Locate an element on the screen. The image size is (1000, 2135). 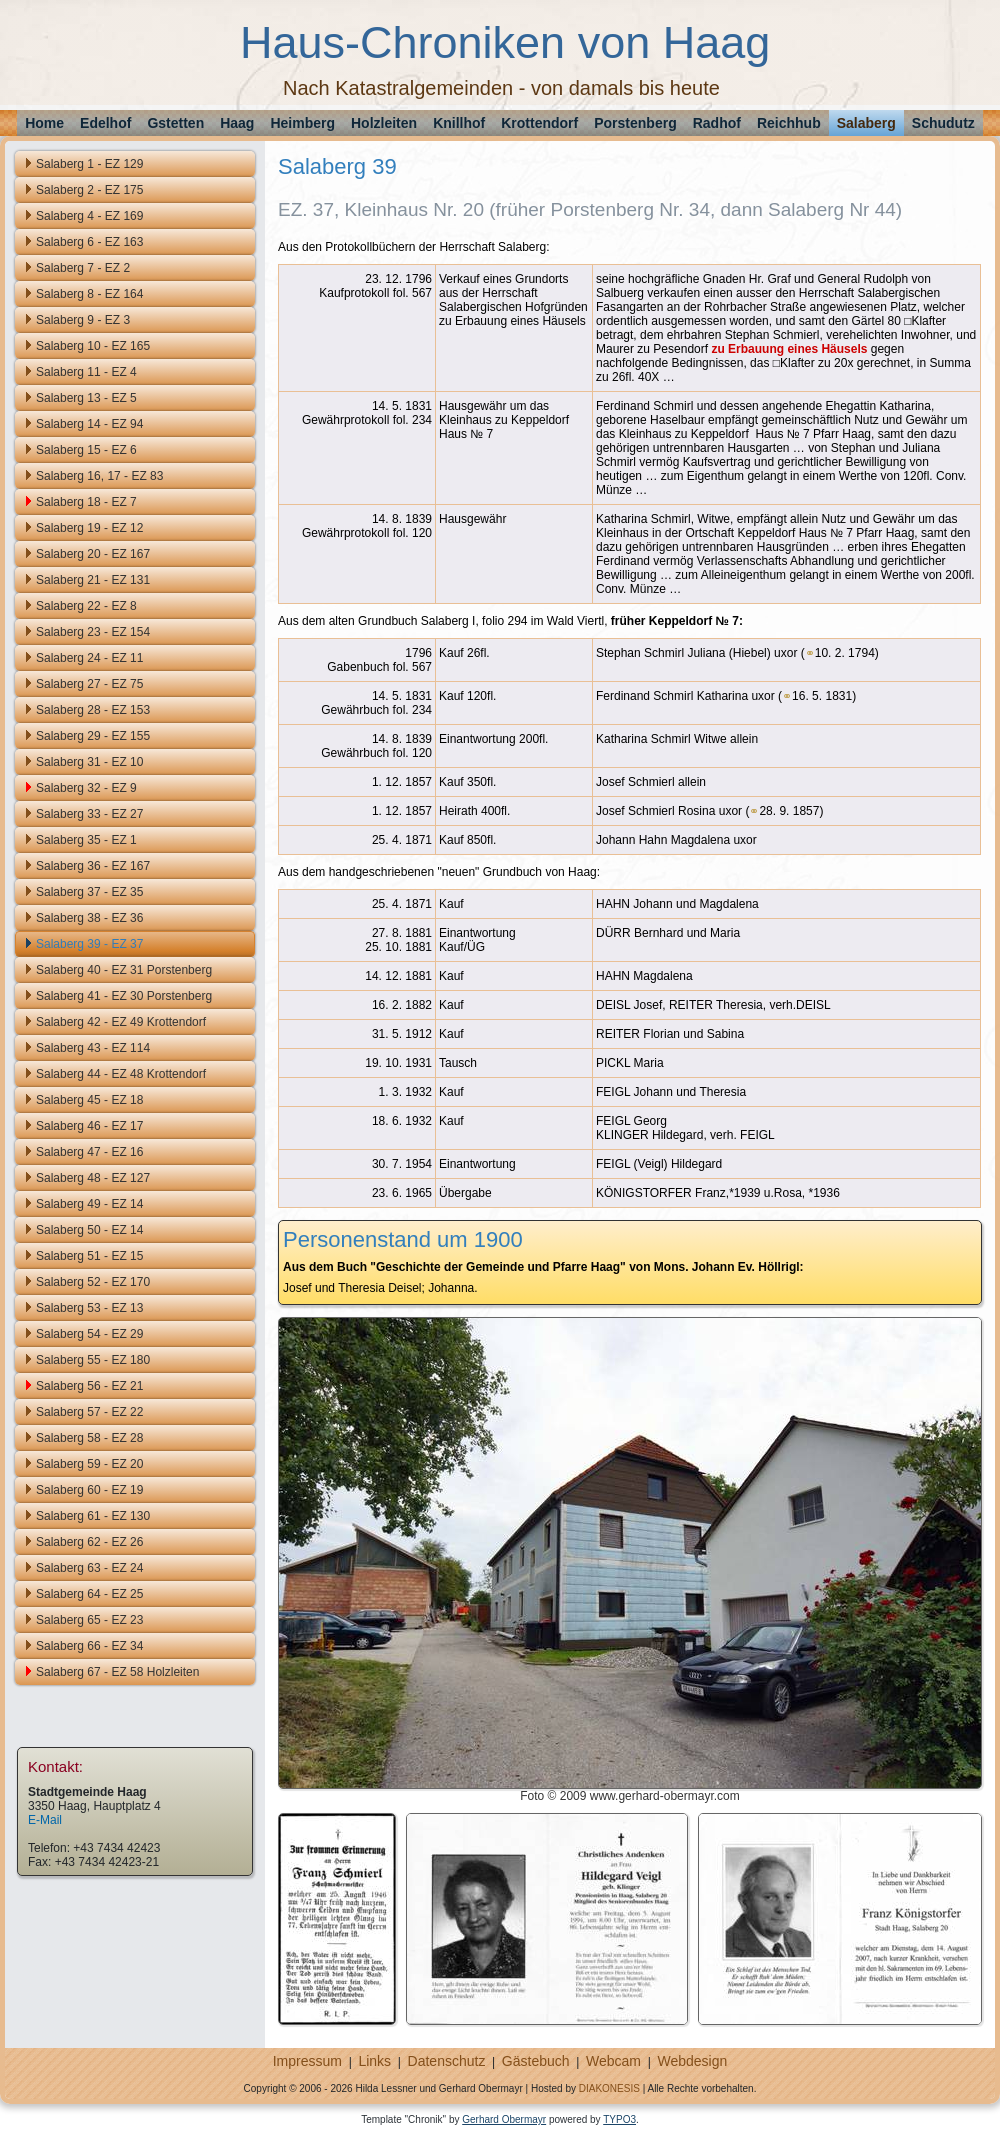
Salaberg 67 - EZ 58 Holzleiten is located at coordinates (117, 1672).